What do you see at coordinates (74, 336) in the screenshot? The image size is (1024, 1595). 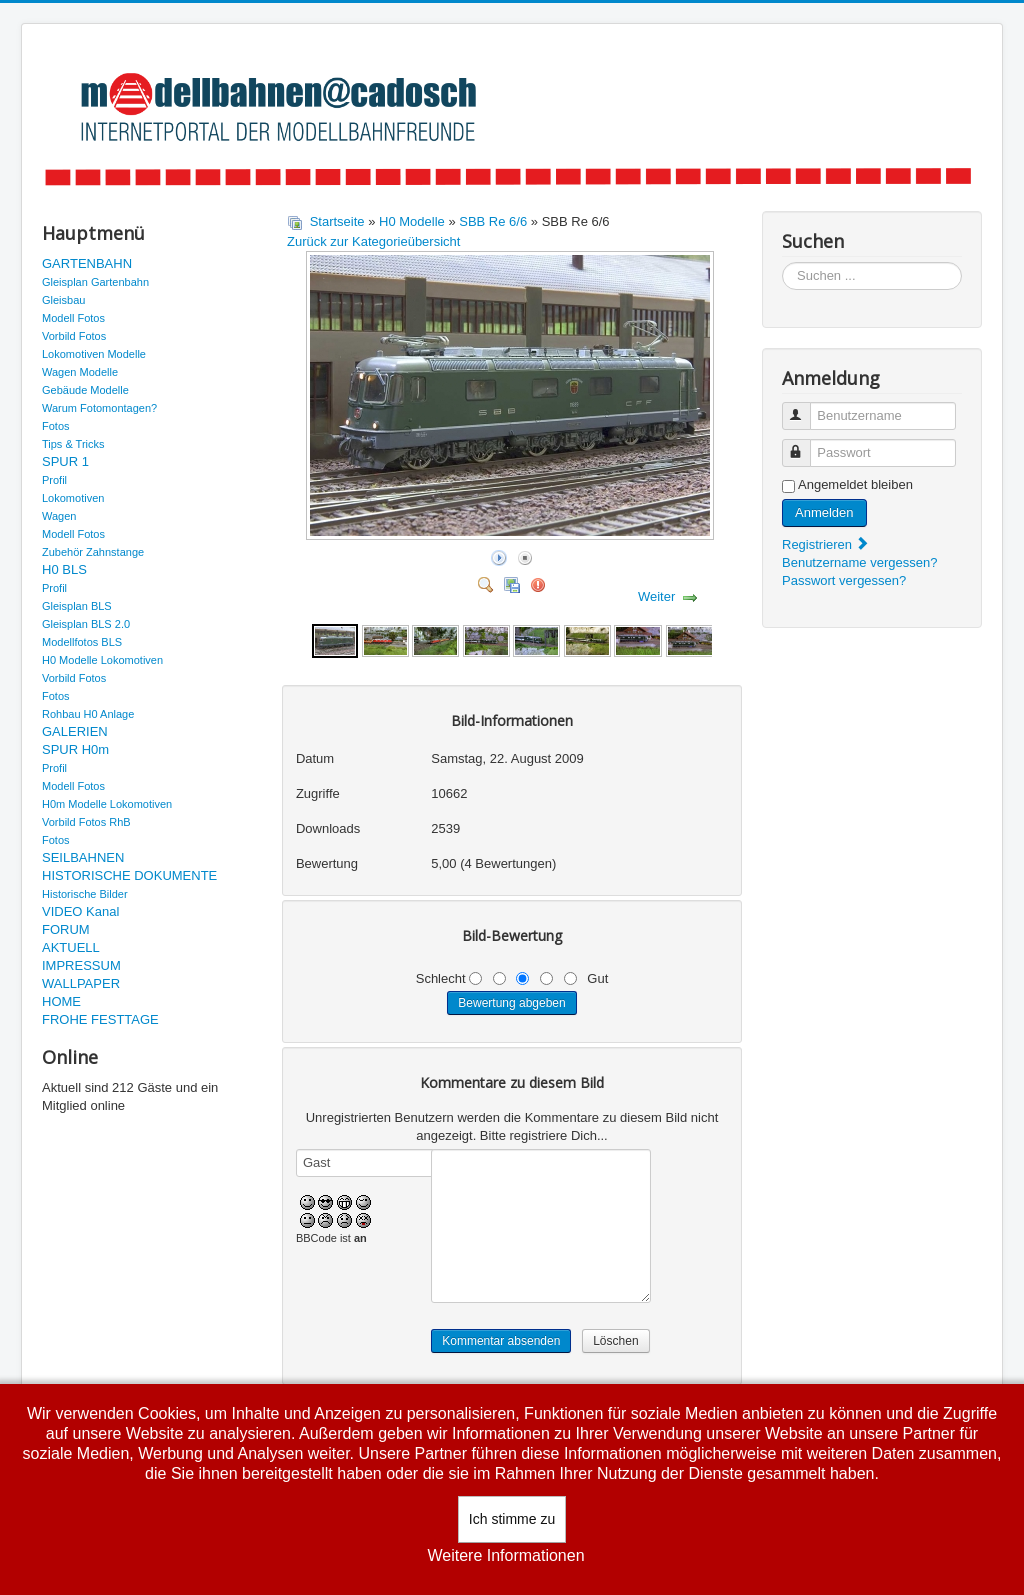 I see `Vorbild Fotos` at bounding box center [74, 336].